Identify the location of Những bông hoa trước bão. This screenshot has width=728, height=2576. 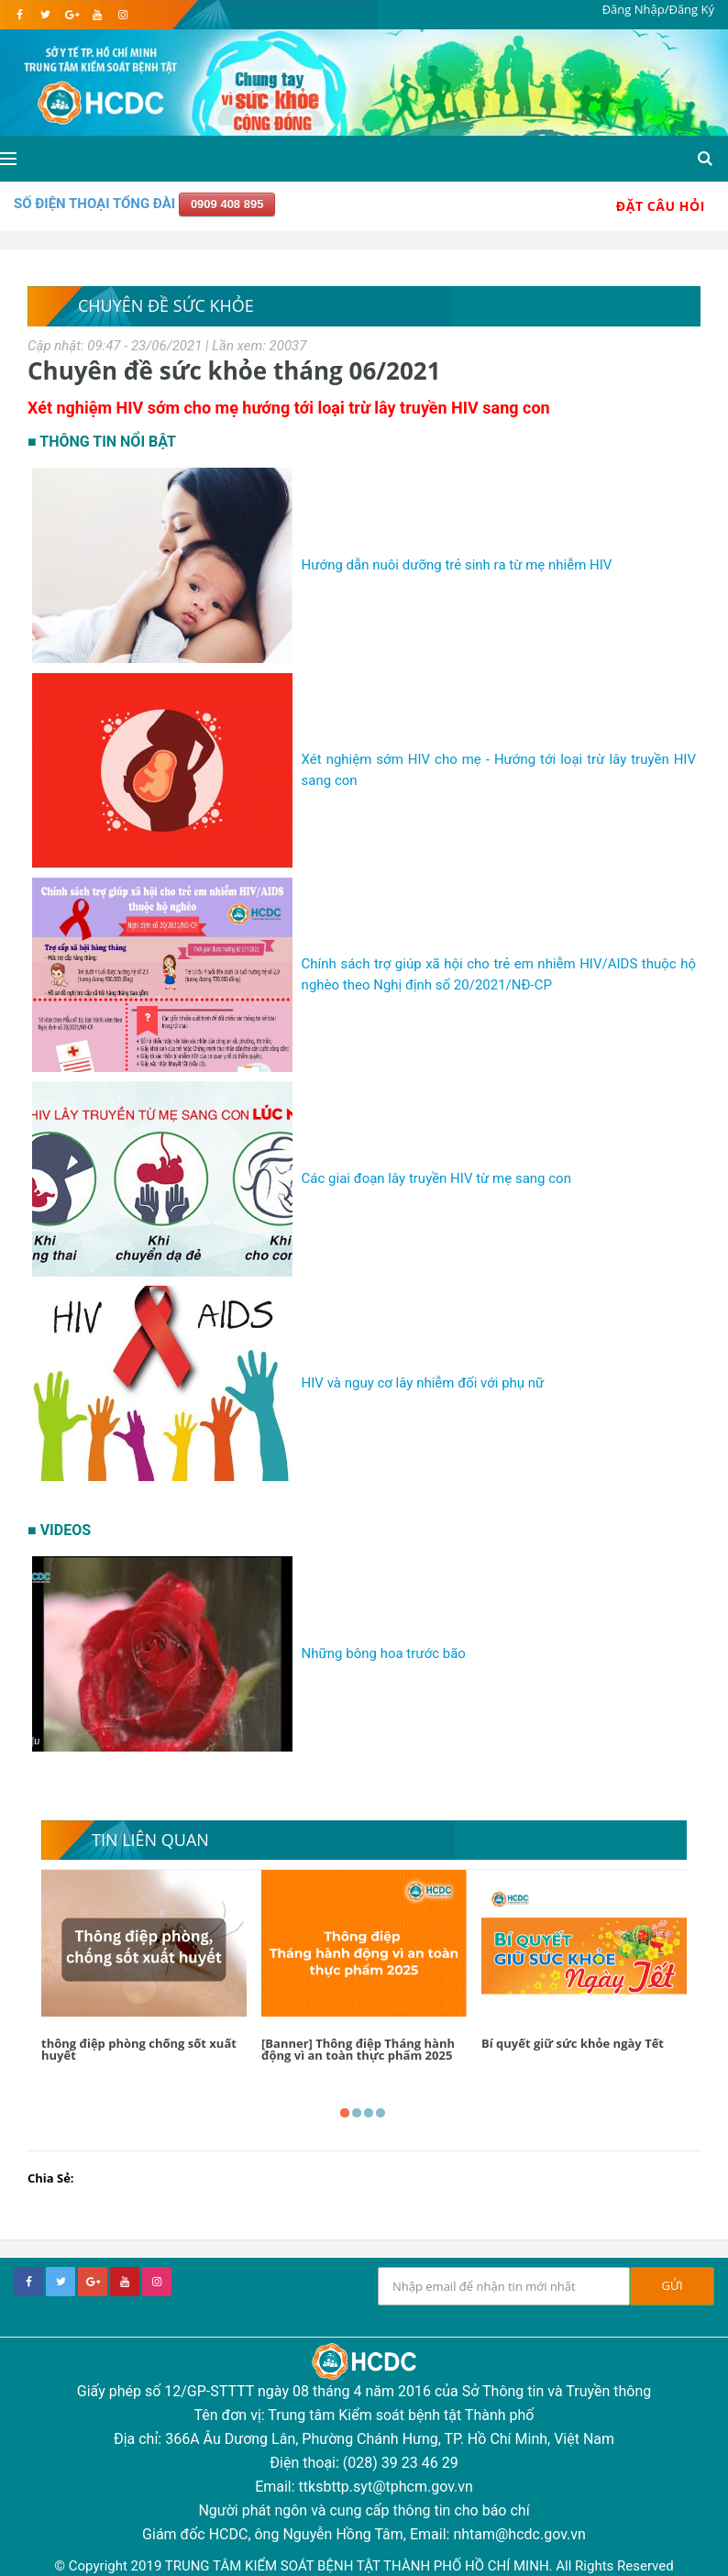
(384, 1653).